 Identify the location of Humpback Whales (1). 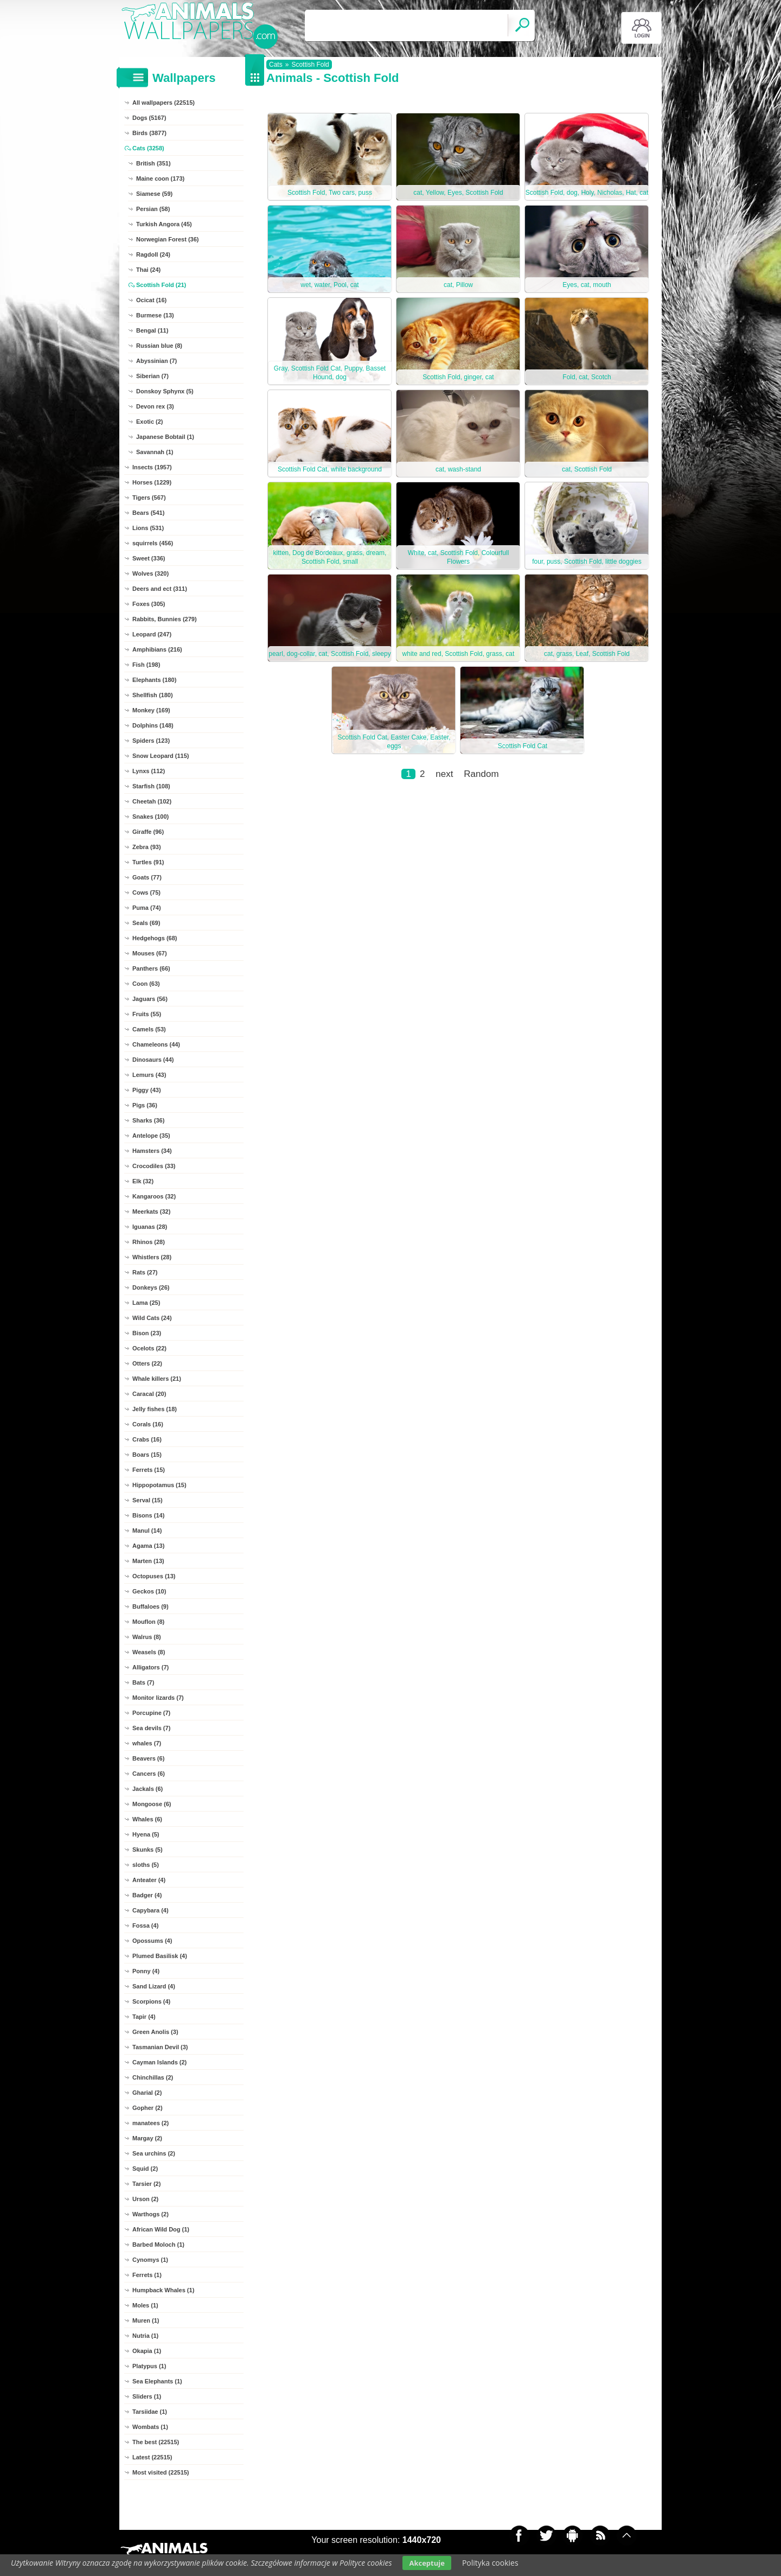
(163, 2290).